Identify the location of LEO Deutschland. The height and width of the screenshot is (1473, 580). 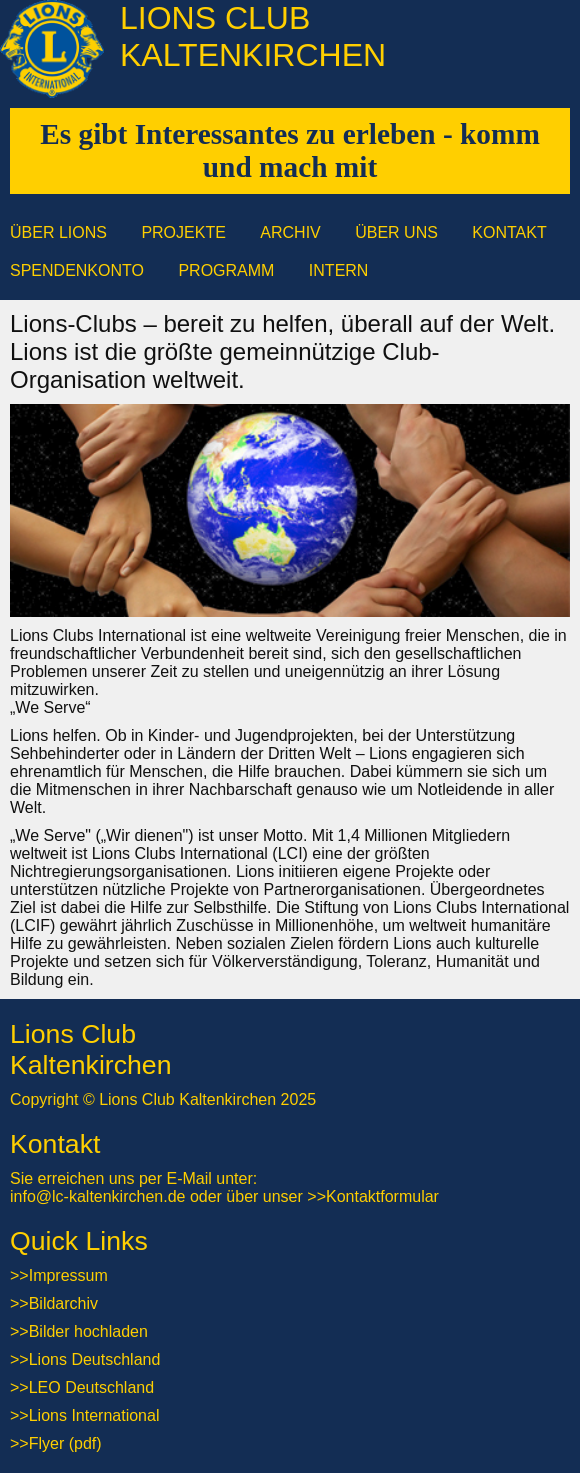
(91, 1387).